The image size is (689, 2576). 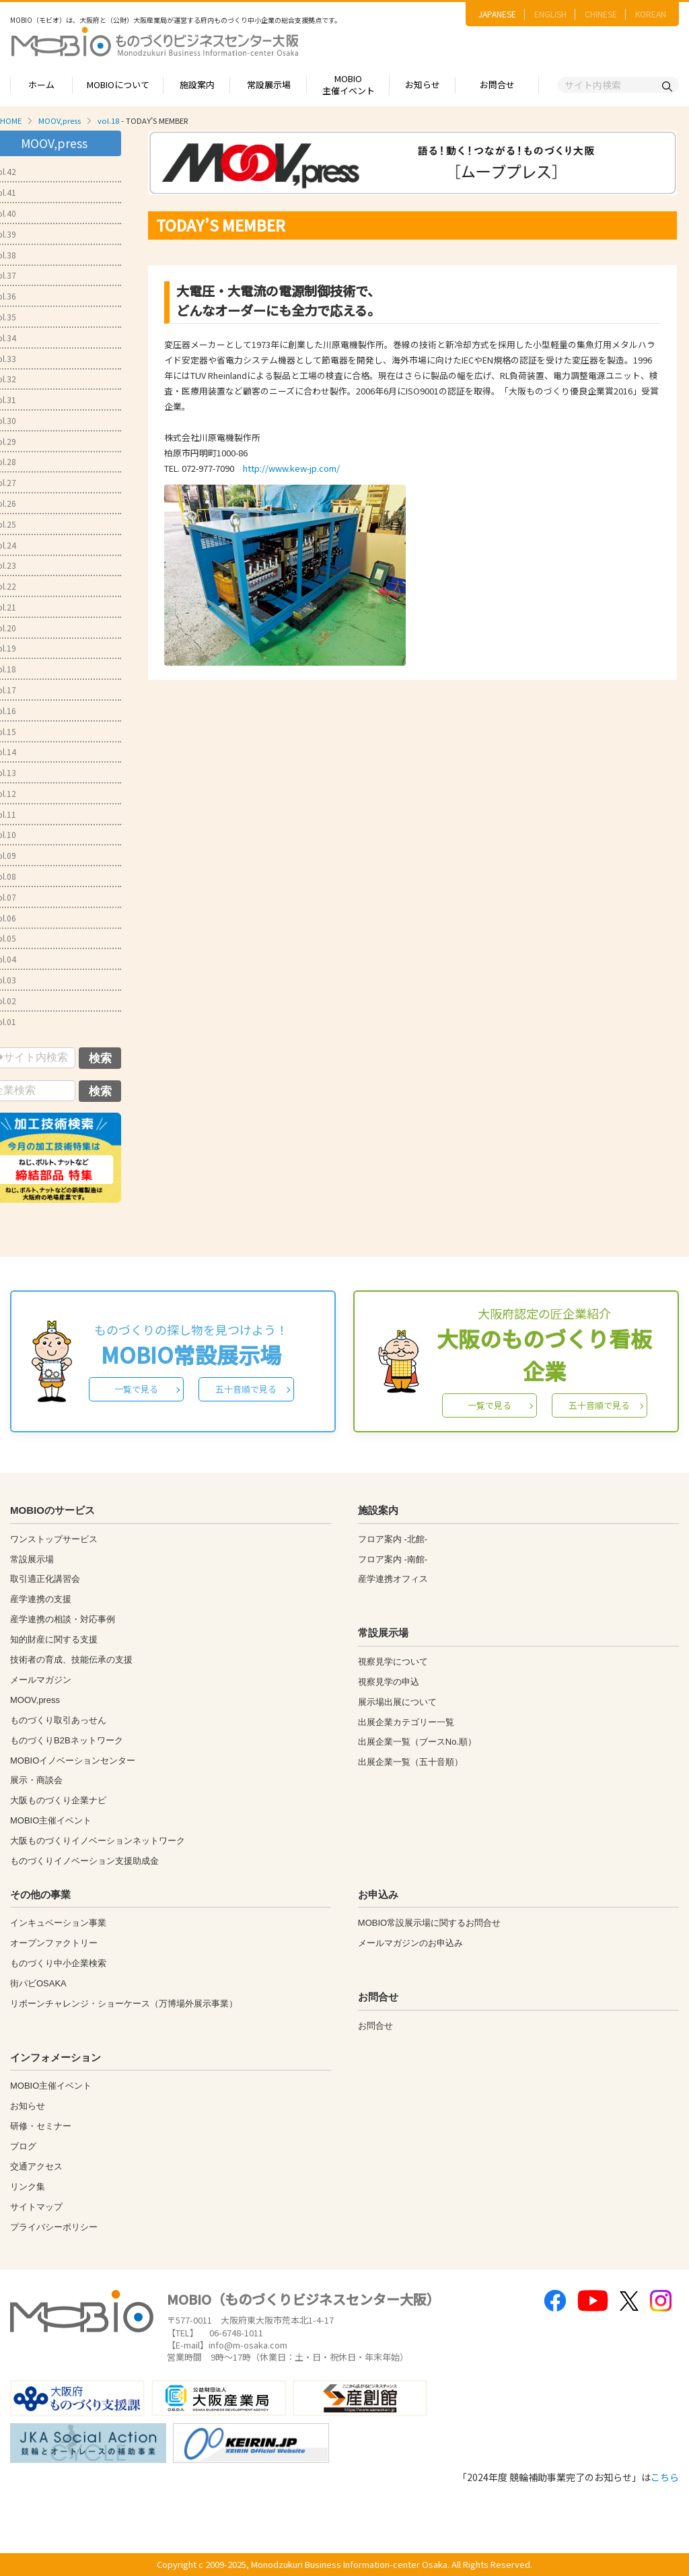 What do you see at coordinates (58, 1923) in the screenshot?
I see `インキュベーション事業` at bounding box center [58, 1923].